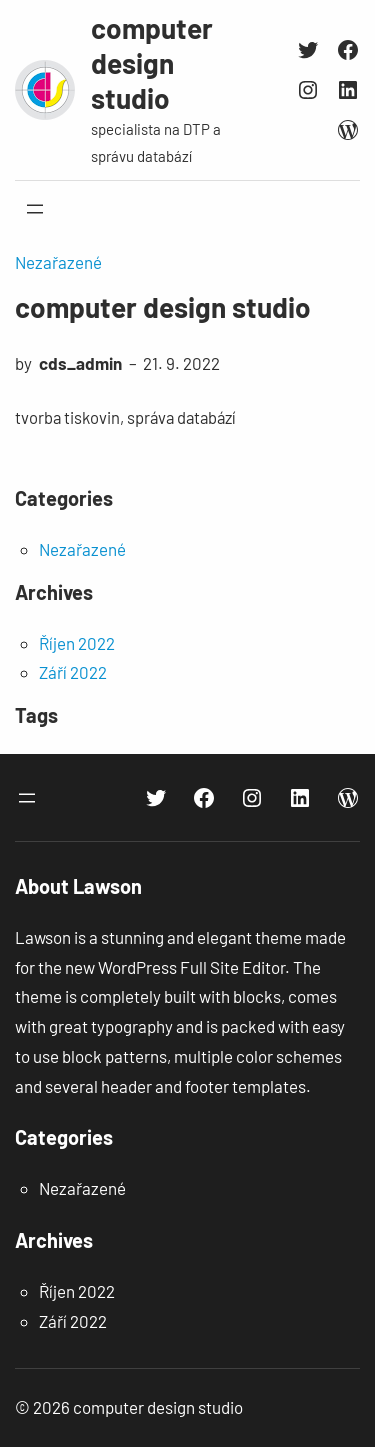 This screenshot has width=375, height=1447. What do you see at coordinates (35, 209) in the screenshot?
I see `[Otevřít menu]` at bounding box center [35, 209].